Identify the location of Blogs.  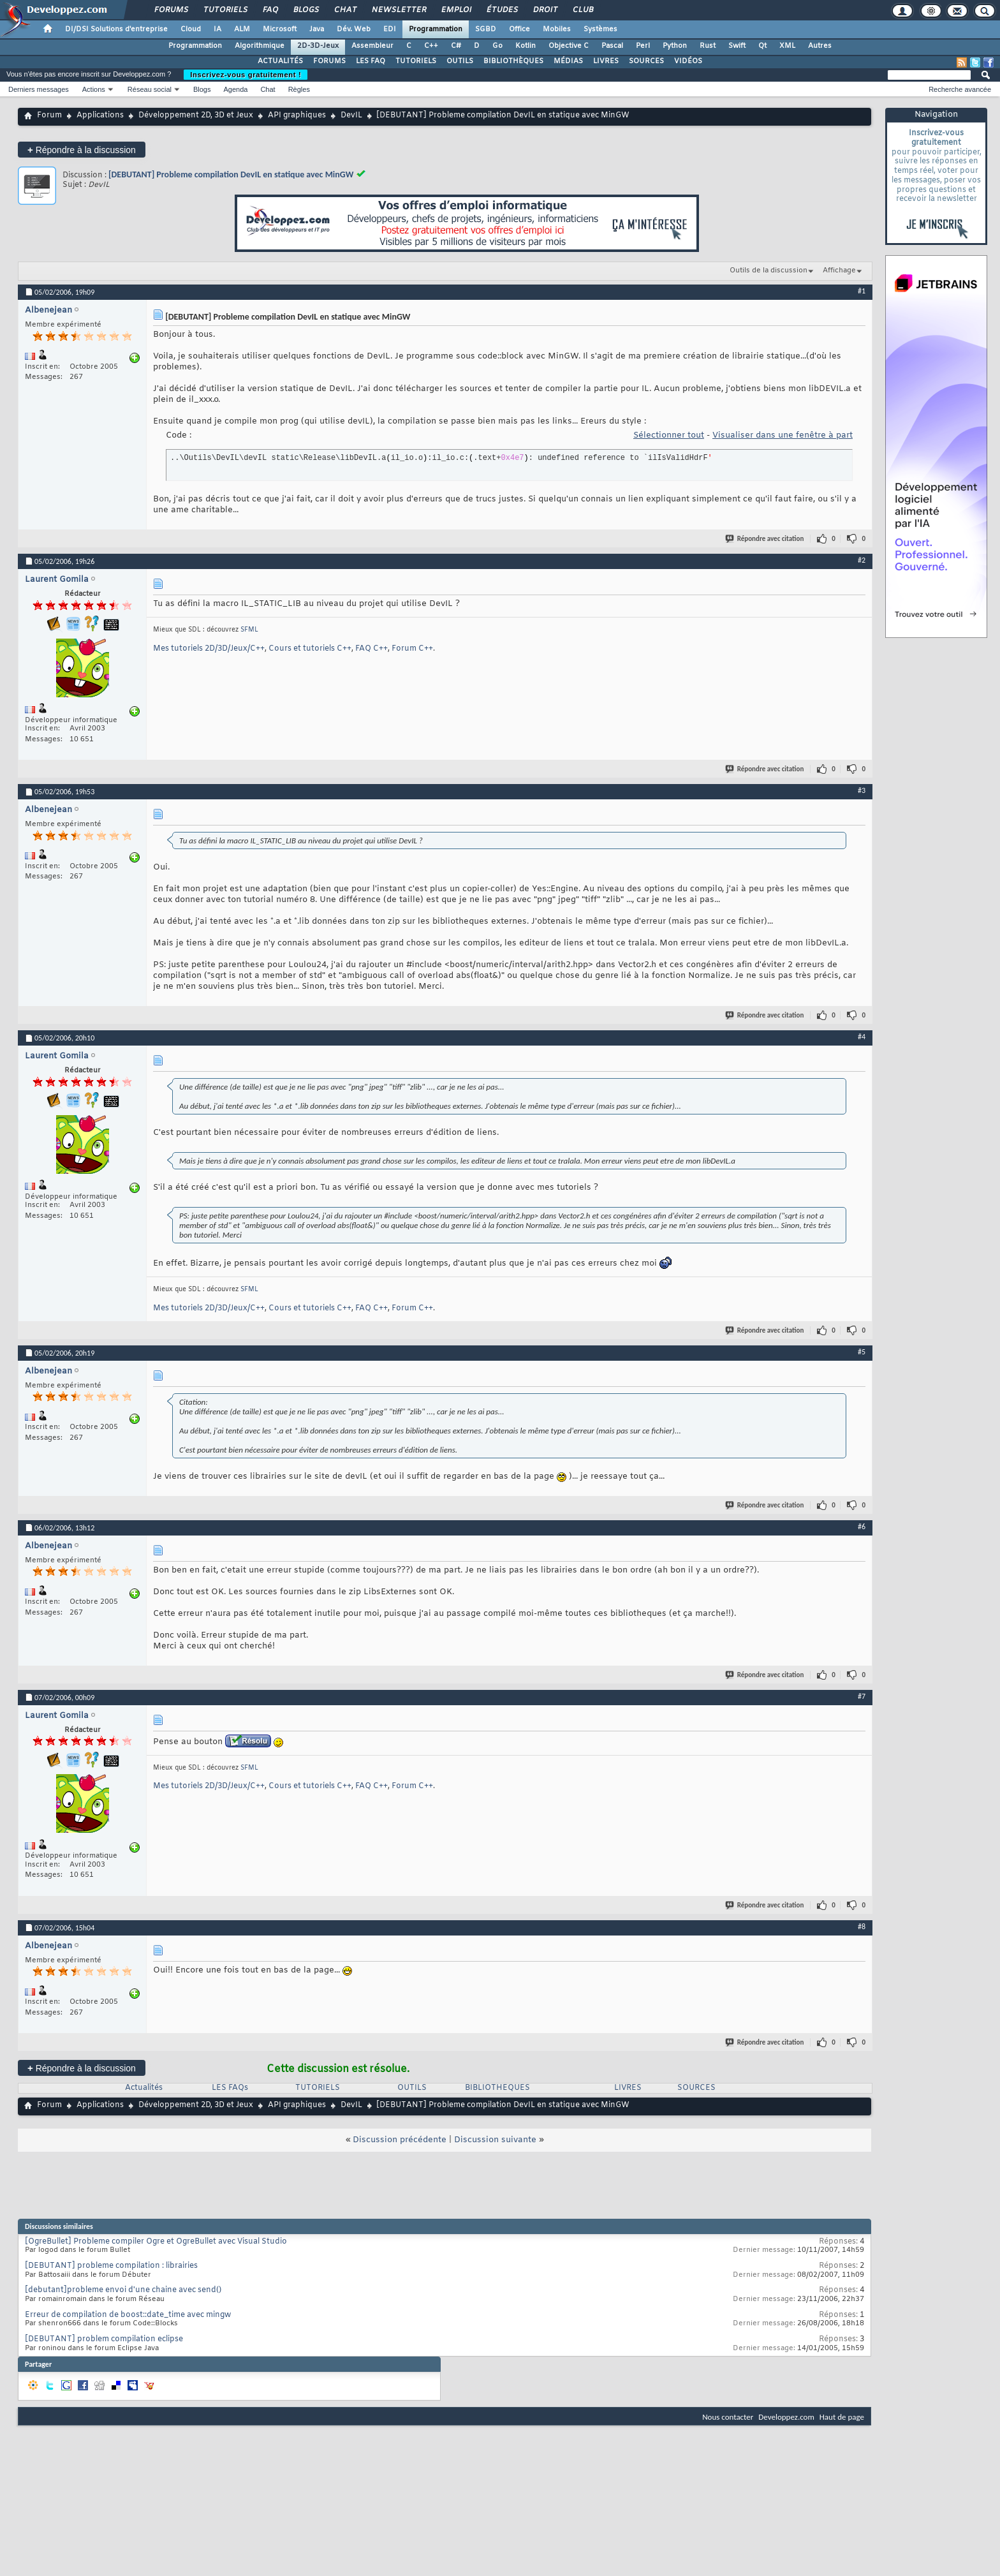
(305, 10).